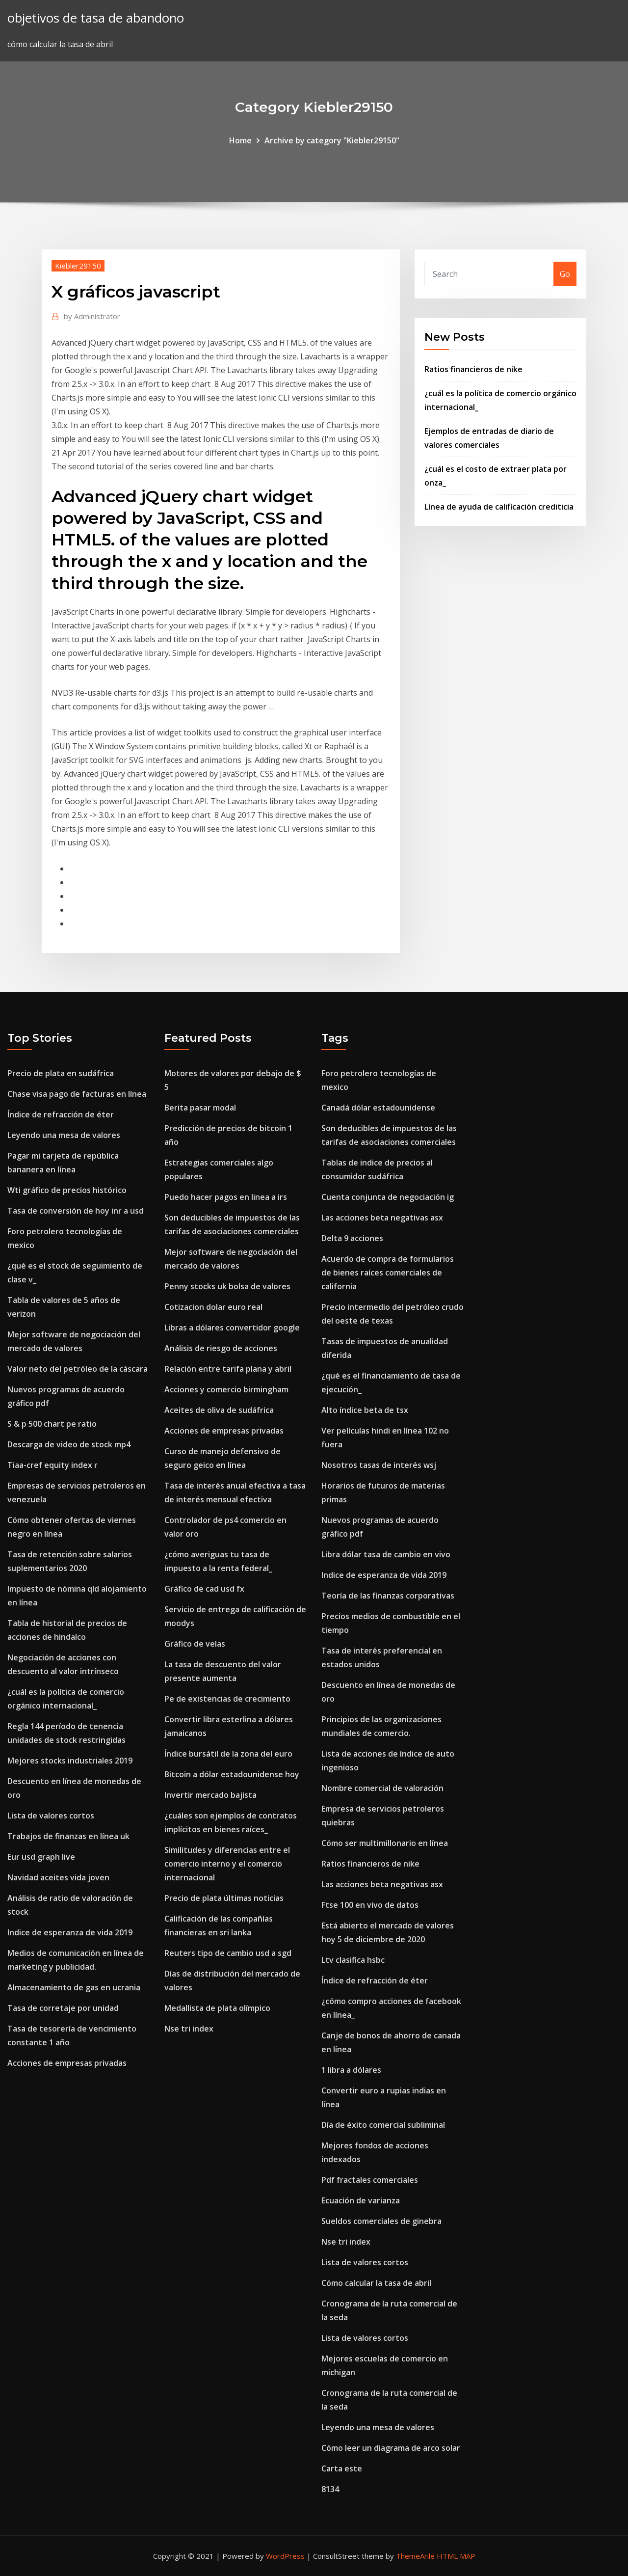 The width and height of the screenshot is (628, 2576). Describe the element at coordinates (67, 1190) in the screenshot. I see `Wti gráfico de precios histórico` at that location.